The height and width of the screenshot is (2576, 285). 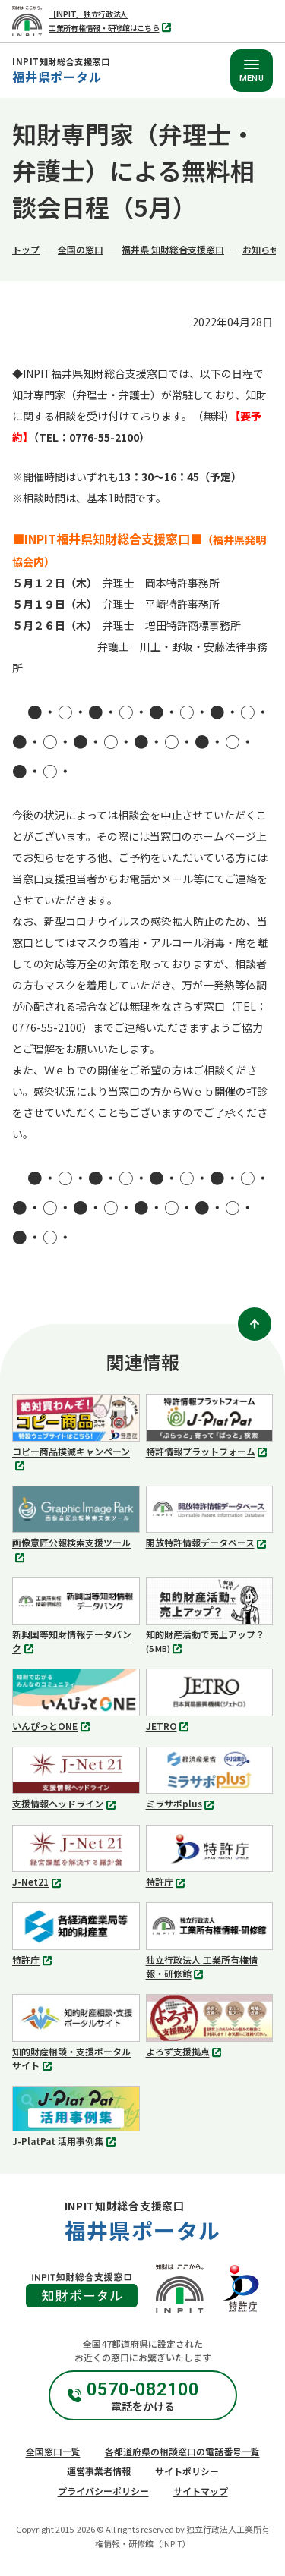 I want to click on プライバシーポリシー, so click(x=103, y=2490).